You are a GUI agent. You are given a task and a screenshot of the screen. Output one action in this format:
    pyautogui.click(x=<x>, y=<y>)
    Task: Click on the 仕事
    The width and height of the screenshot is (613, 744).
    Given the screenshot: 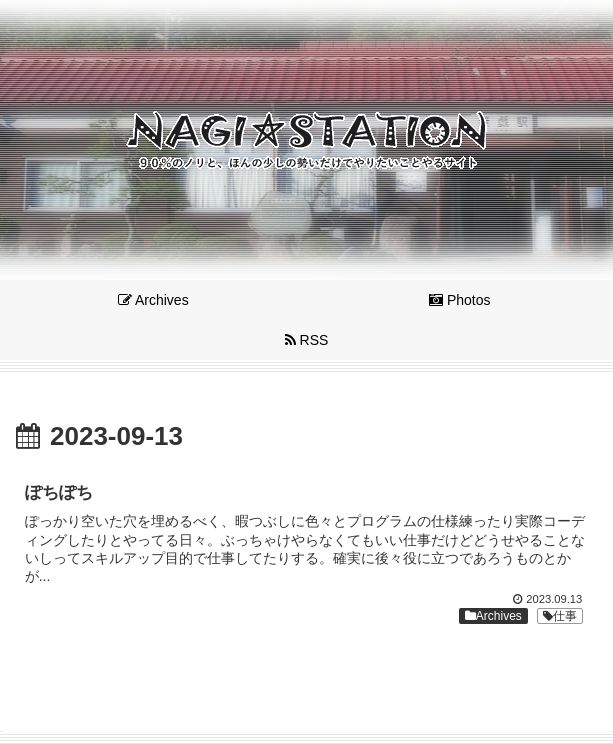 What is the action you would take?
    pyautogui.click(x=560, y=616)
    